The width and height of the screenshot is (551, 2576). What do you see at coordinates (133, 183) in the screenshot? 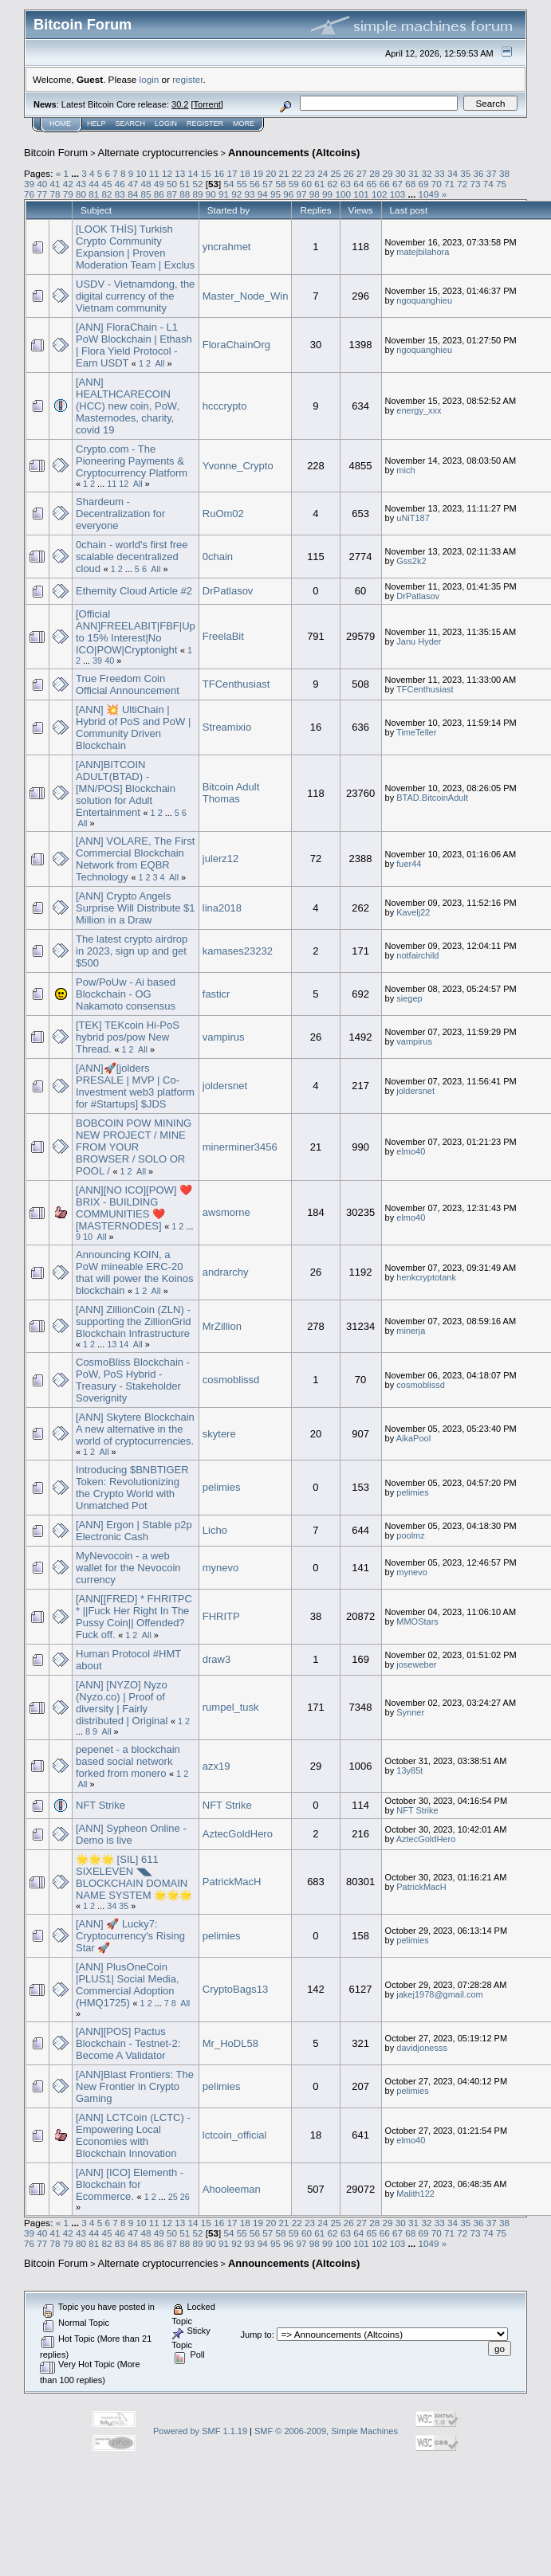
I see `47` at bounding box center [133, 183].